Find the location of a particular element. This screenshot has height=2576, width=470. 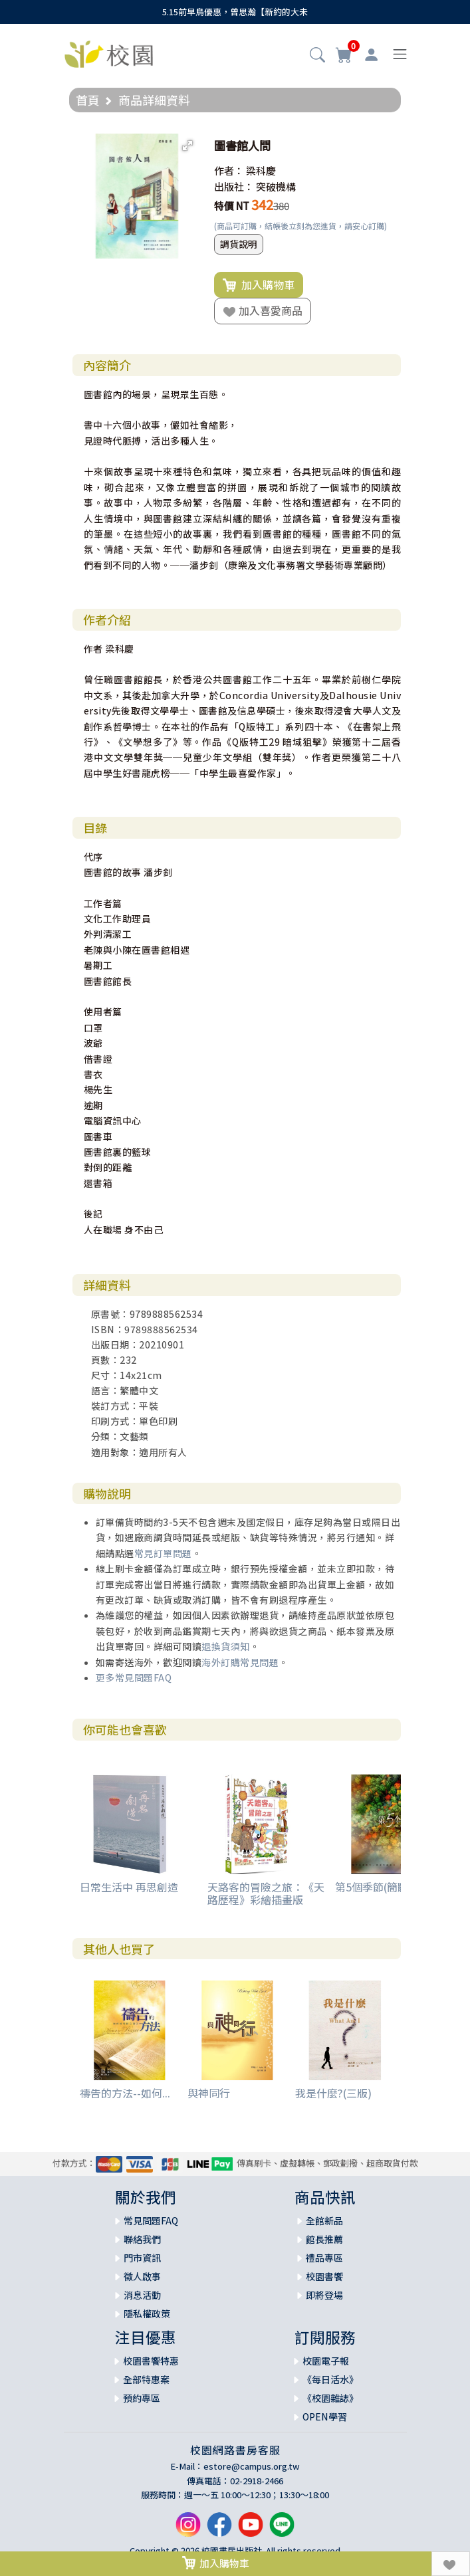

5.15前早鳥優惠，曾思瀚【新約的大未 is located at coordinates (235, 11).